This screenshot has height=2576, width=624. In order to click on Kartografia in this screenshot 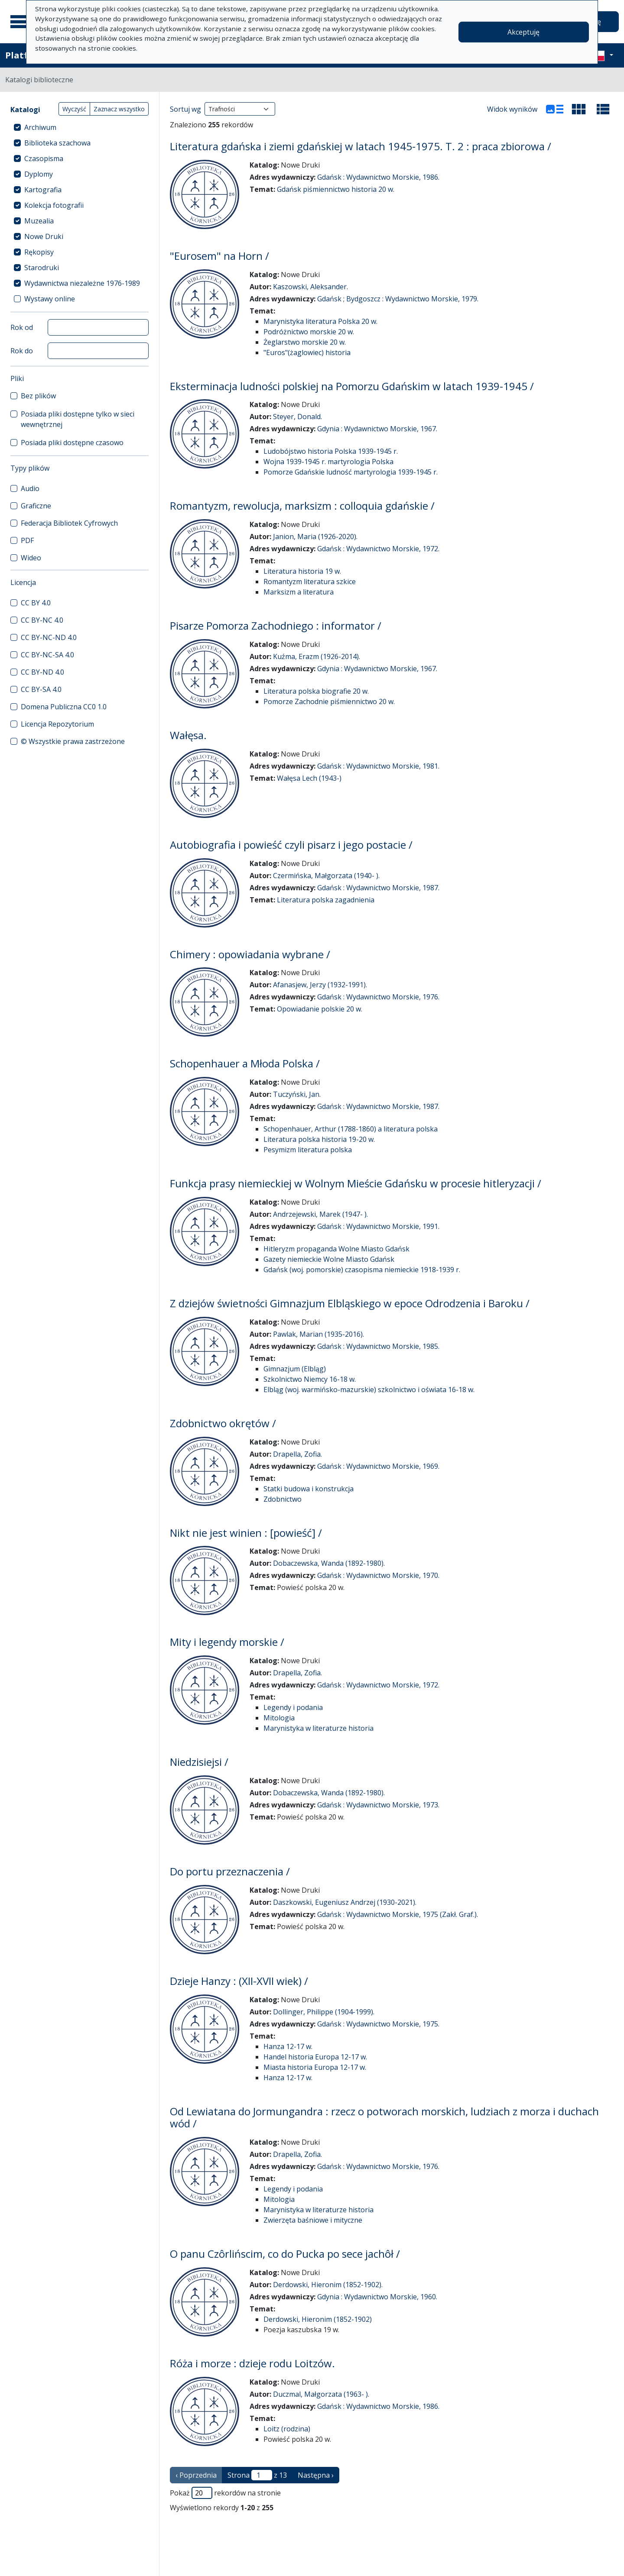, I will do `click(43, 189)`.